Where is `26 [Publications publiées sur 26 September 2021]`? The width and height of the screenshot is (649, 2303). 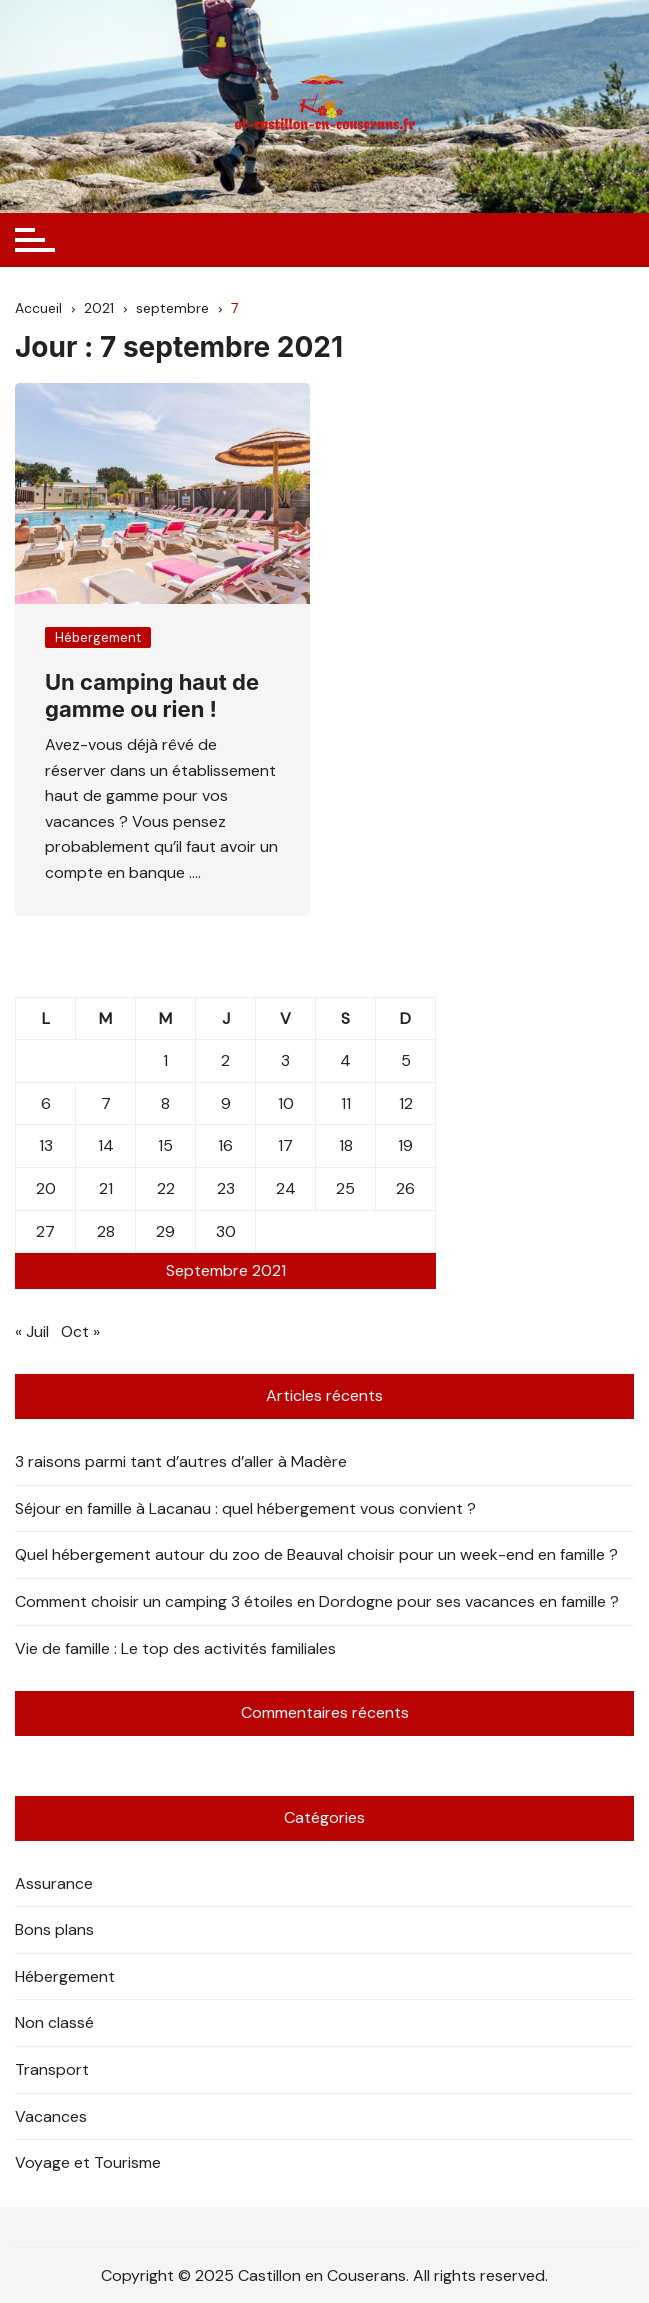 26 [Publications publiées sur 26 September 2021] is located at coordinates (405, 1188).